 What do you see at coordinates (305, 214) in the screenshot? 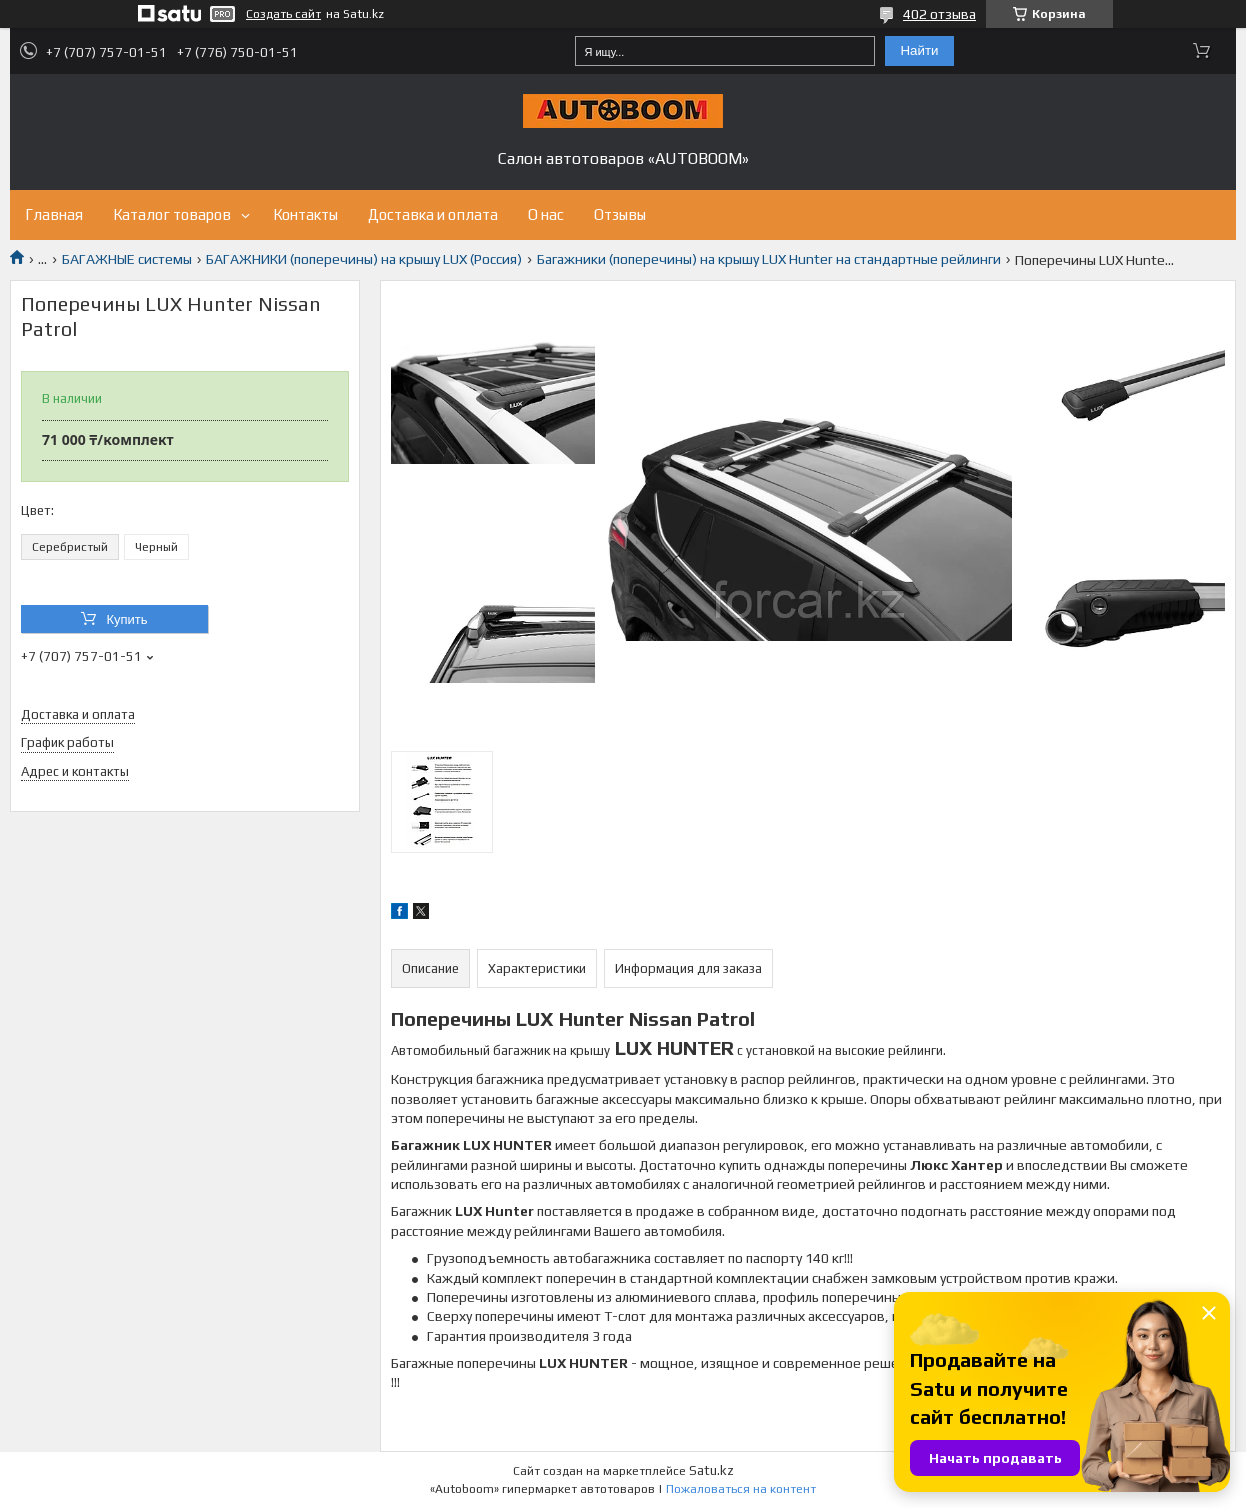
I see `Контакты` at bounding box center [305, 214].